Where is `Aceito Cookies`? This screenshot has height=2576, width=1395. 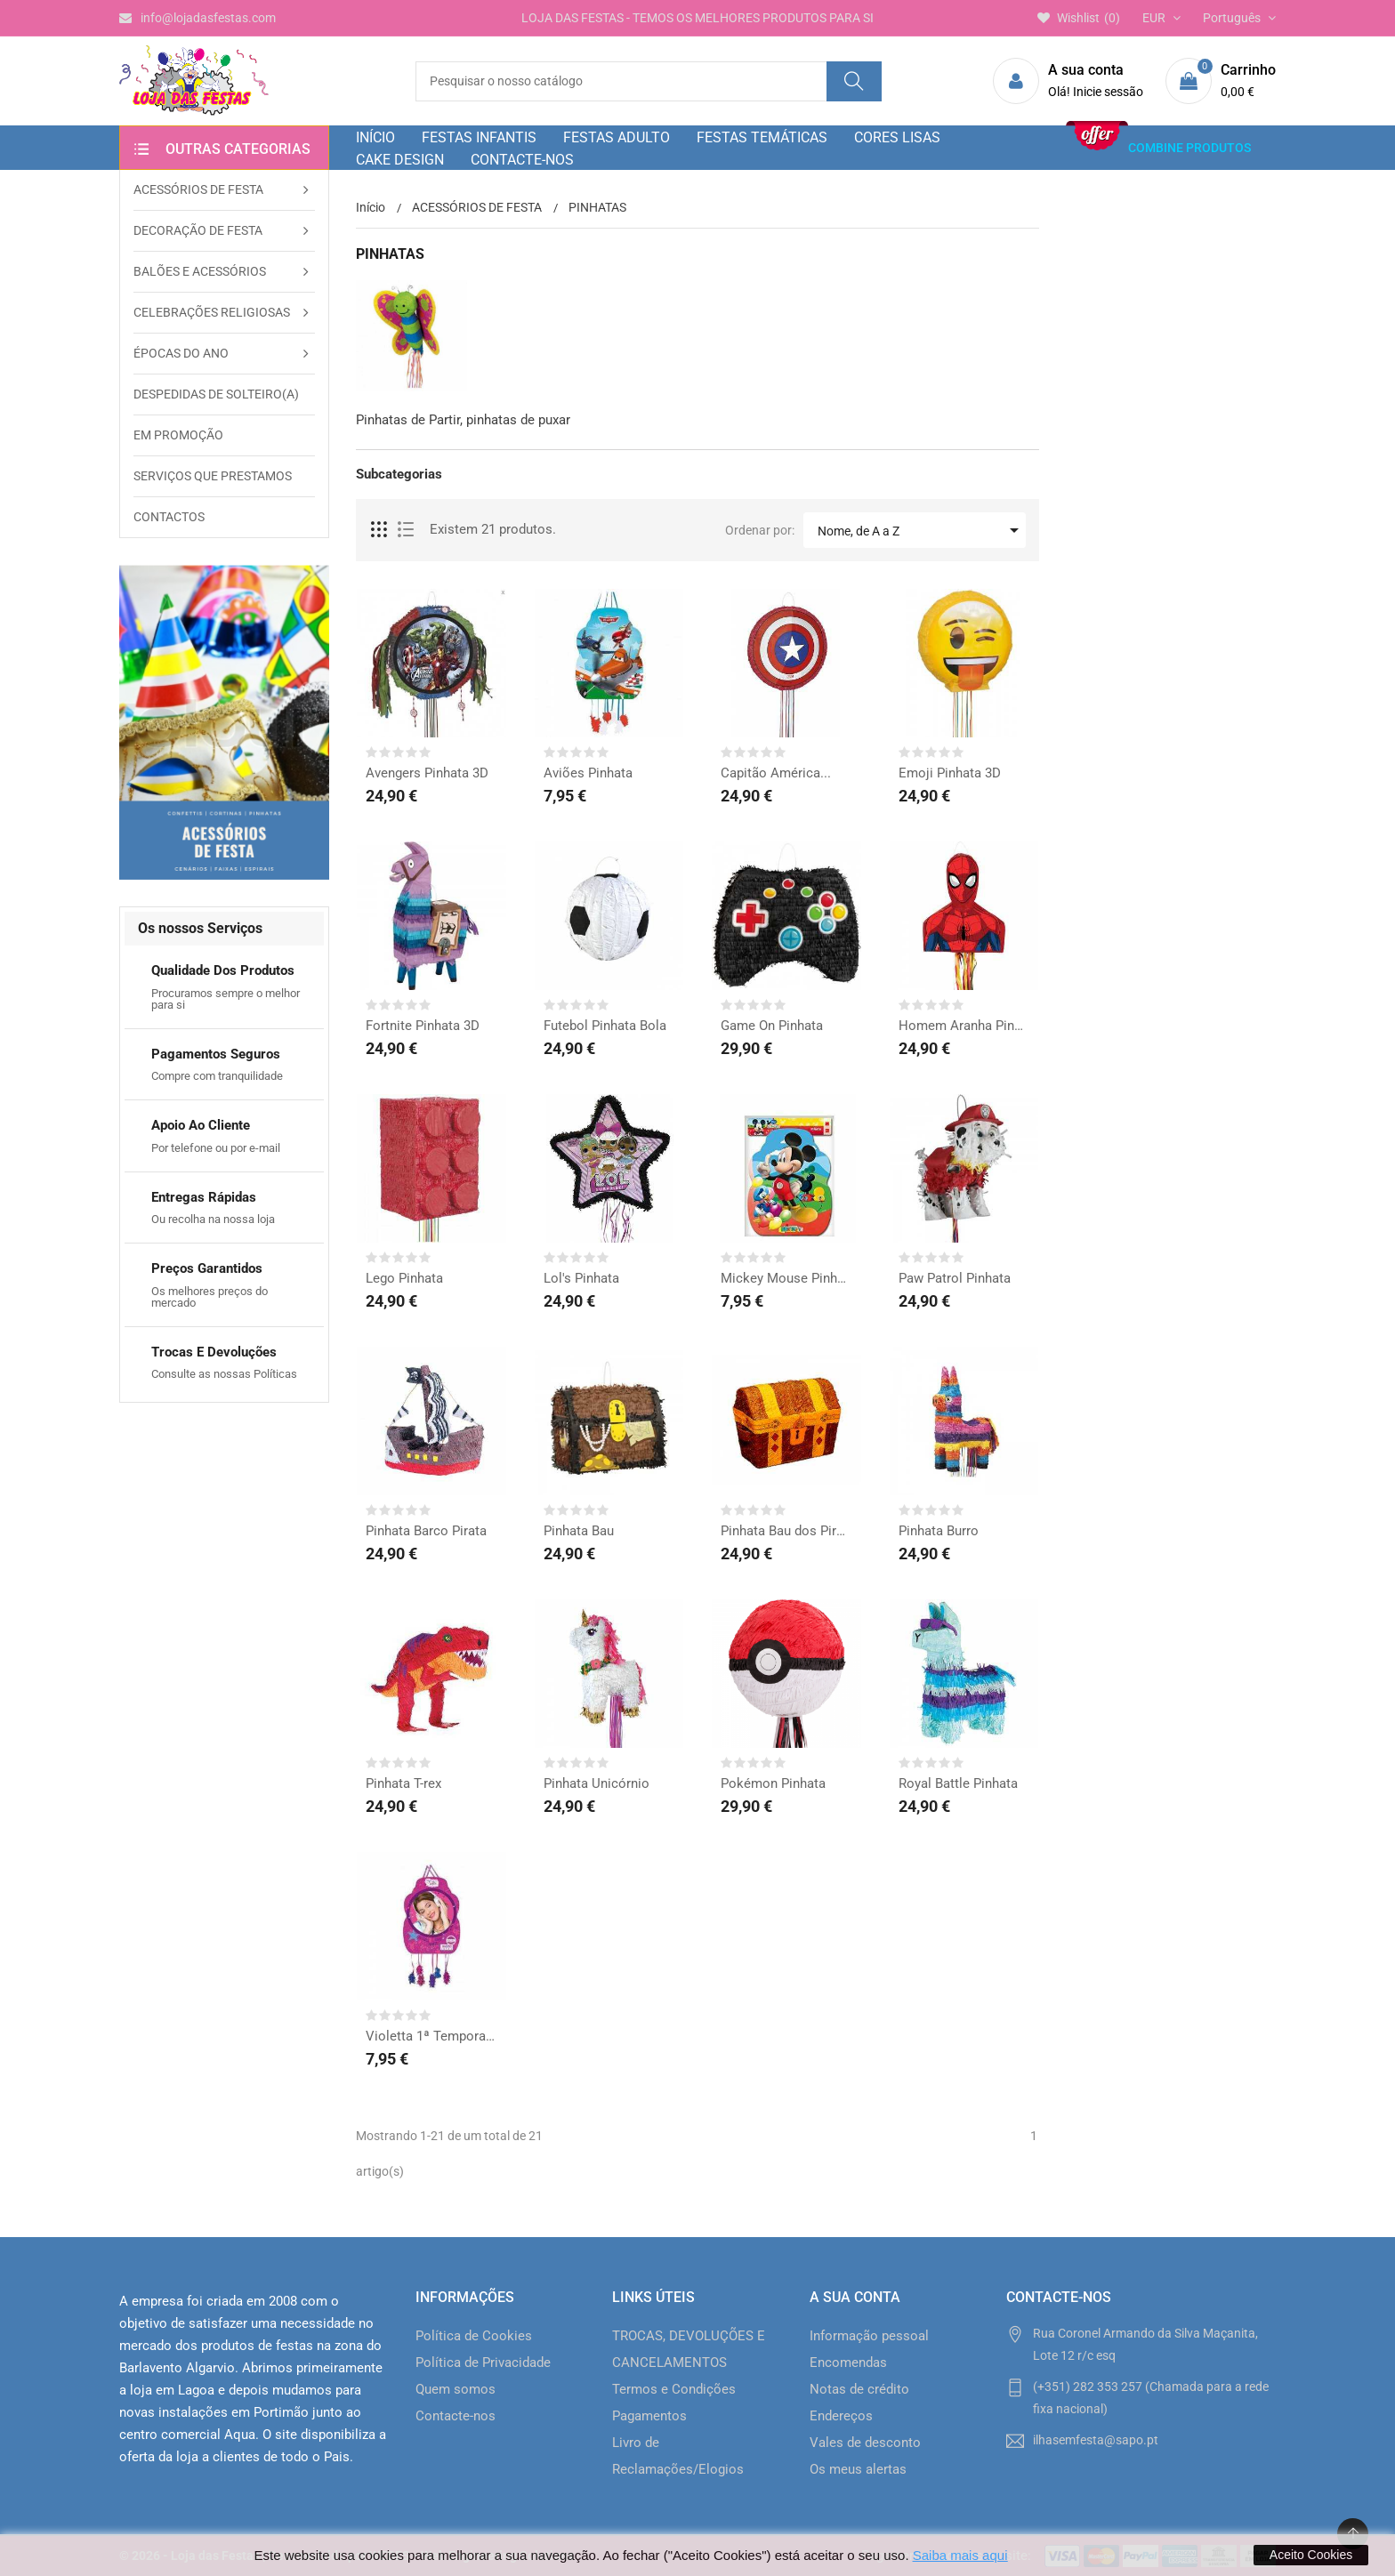
Aceito Cookies is located at coordinates (1311, 2555).